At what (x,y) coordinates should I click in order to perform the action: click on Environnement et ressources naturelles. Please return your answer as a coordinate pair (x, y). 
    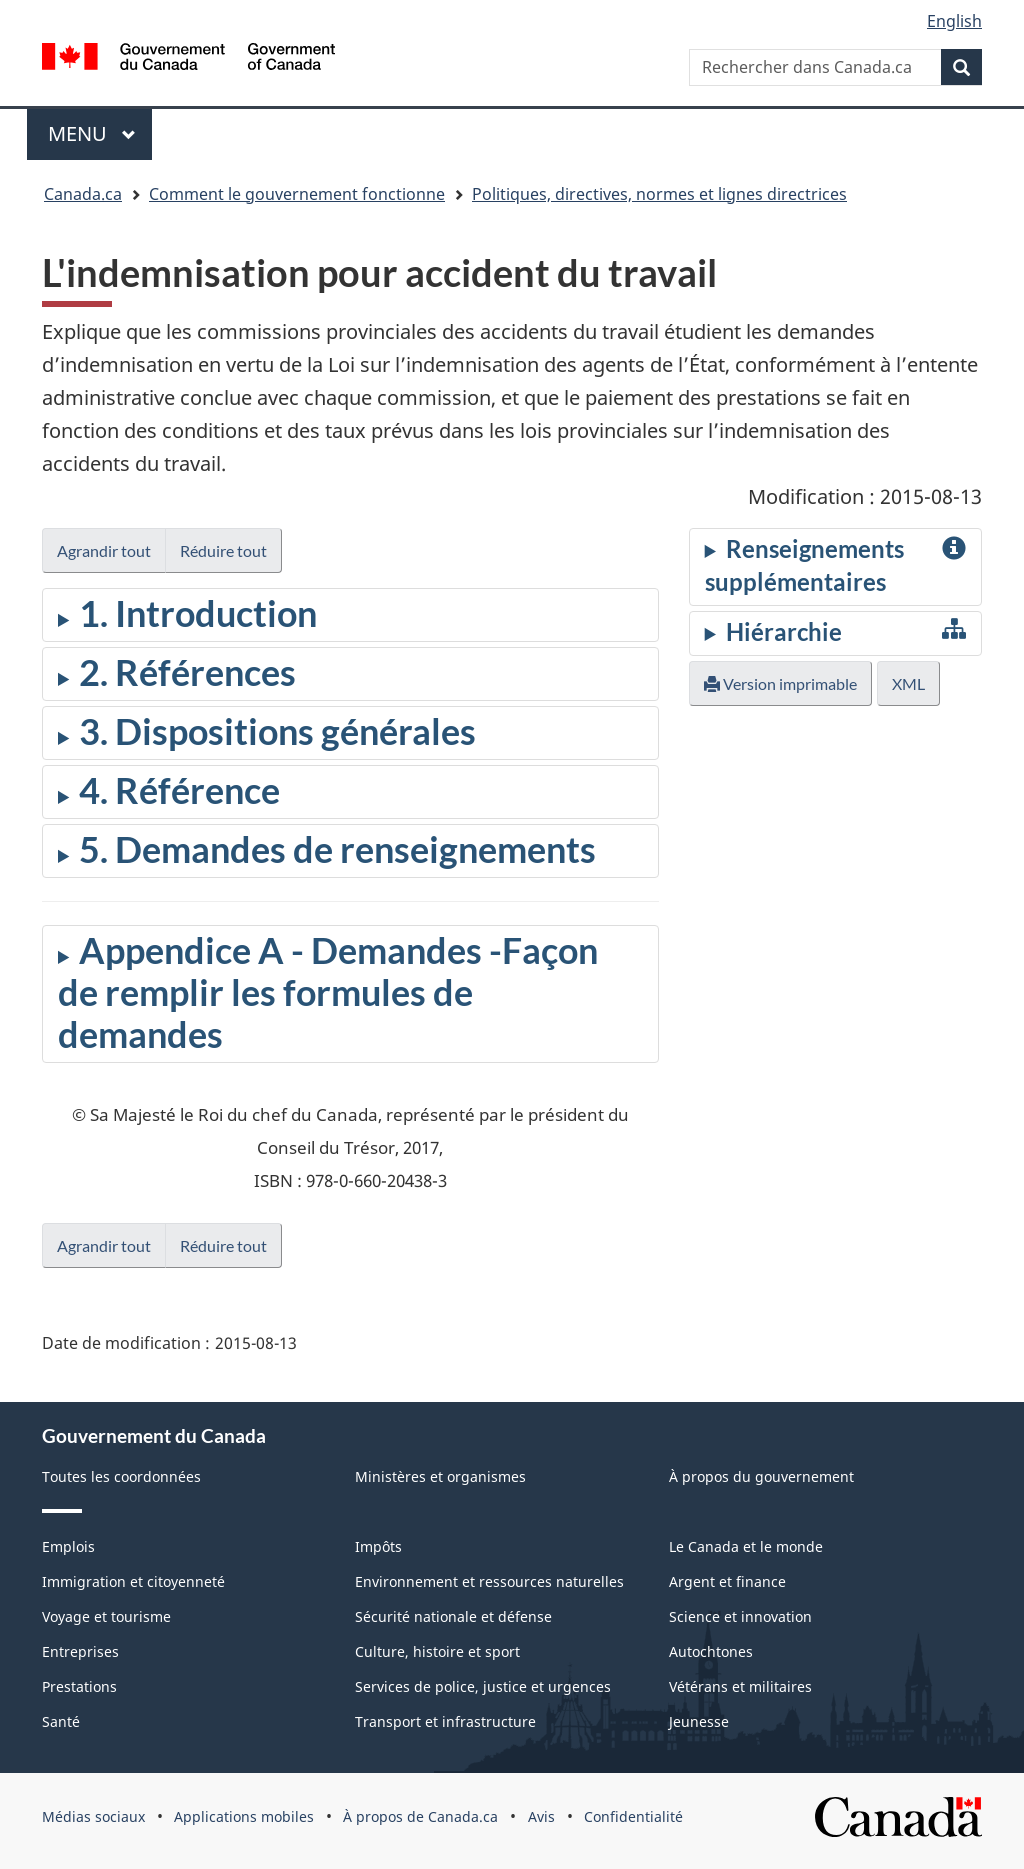
    Looking at the image, I should click on (489, 1581).